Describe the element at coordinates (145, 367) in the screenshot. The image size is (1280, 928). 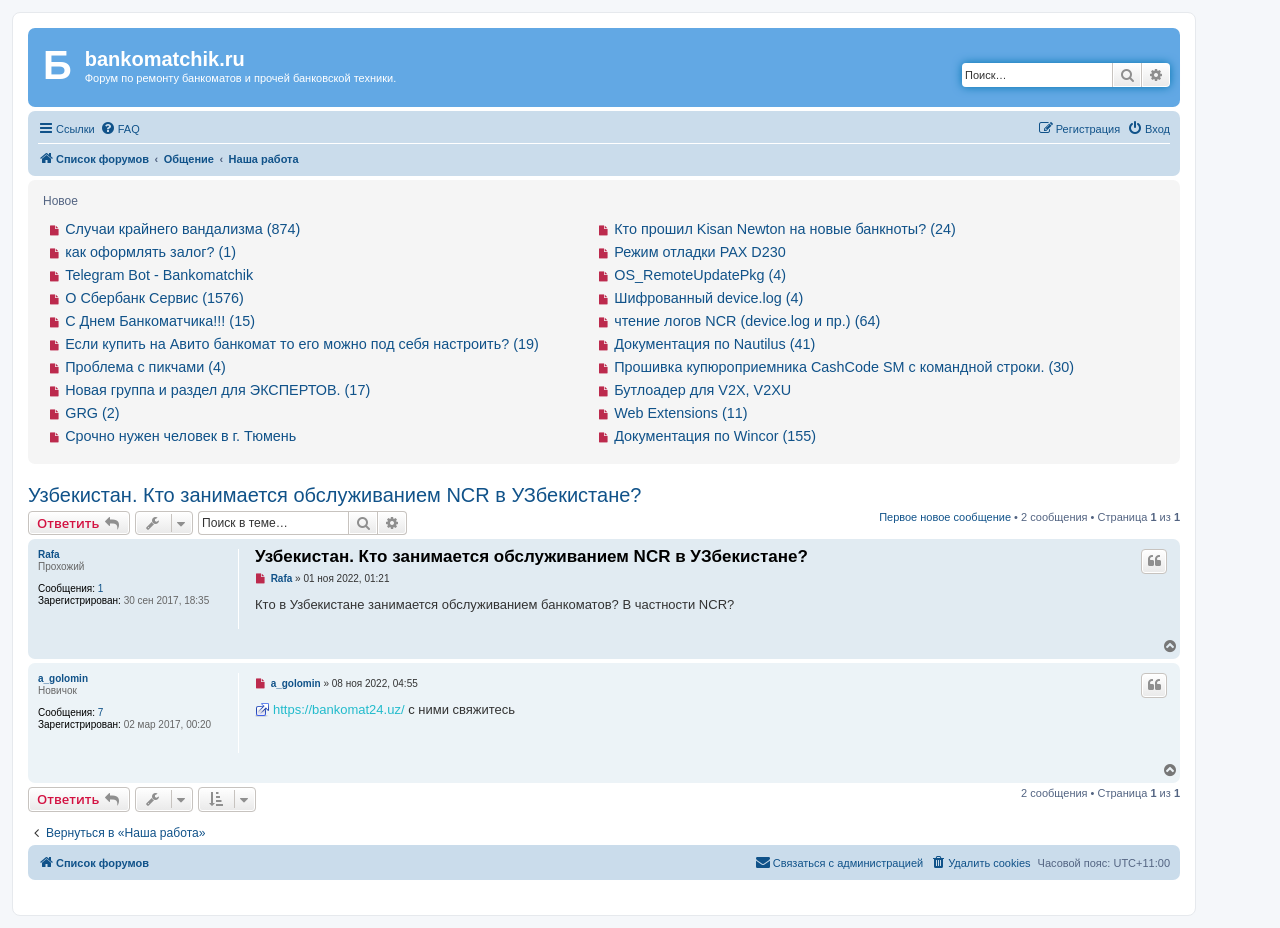
I see `Проблема с пикчами (4)` at that location.